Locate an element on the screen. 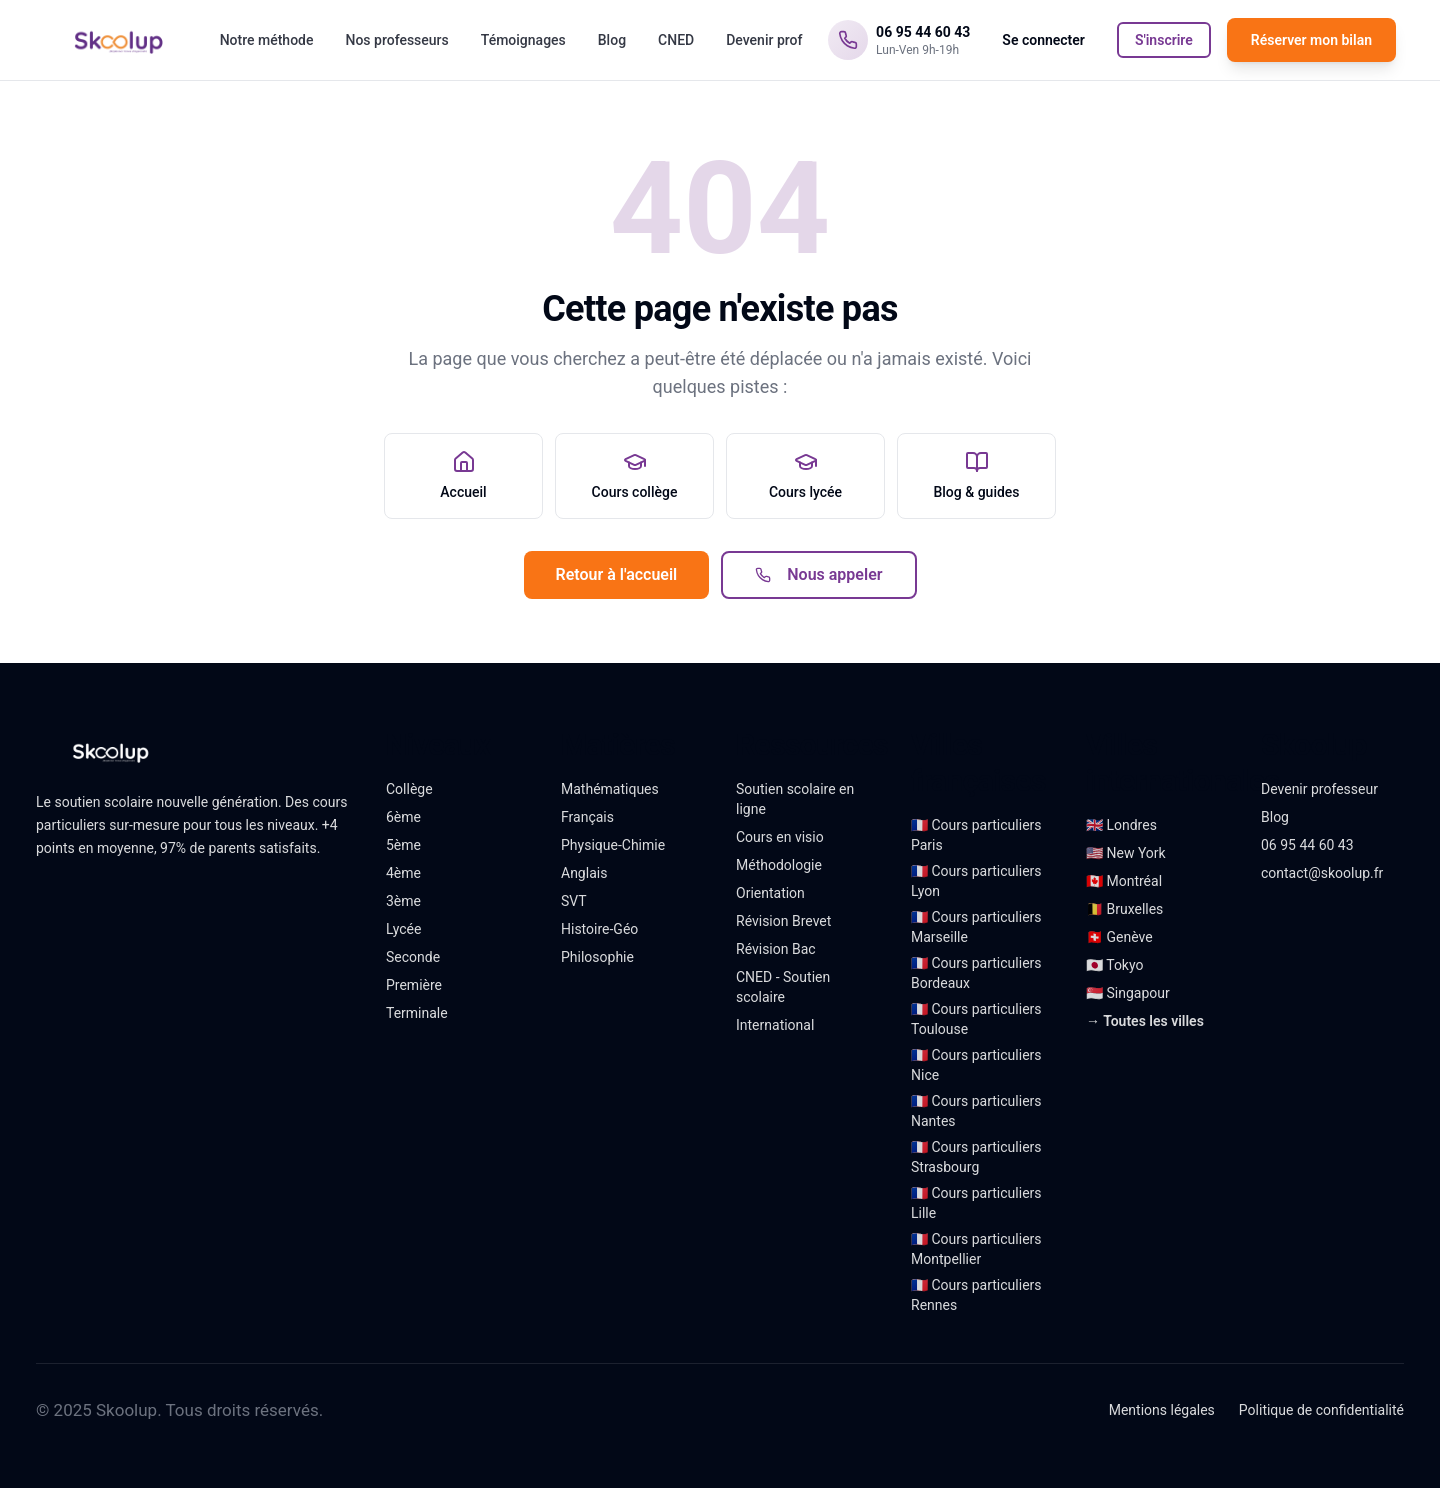  Histoire-Géo is located at coordinates (599, 929).